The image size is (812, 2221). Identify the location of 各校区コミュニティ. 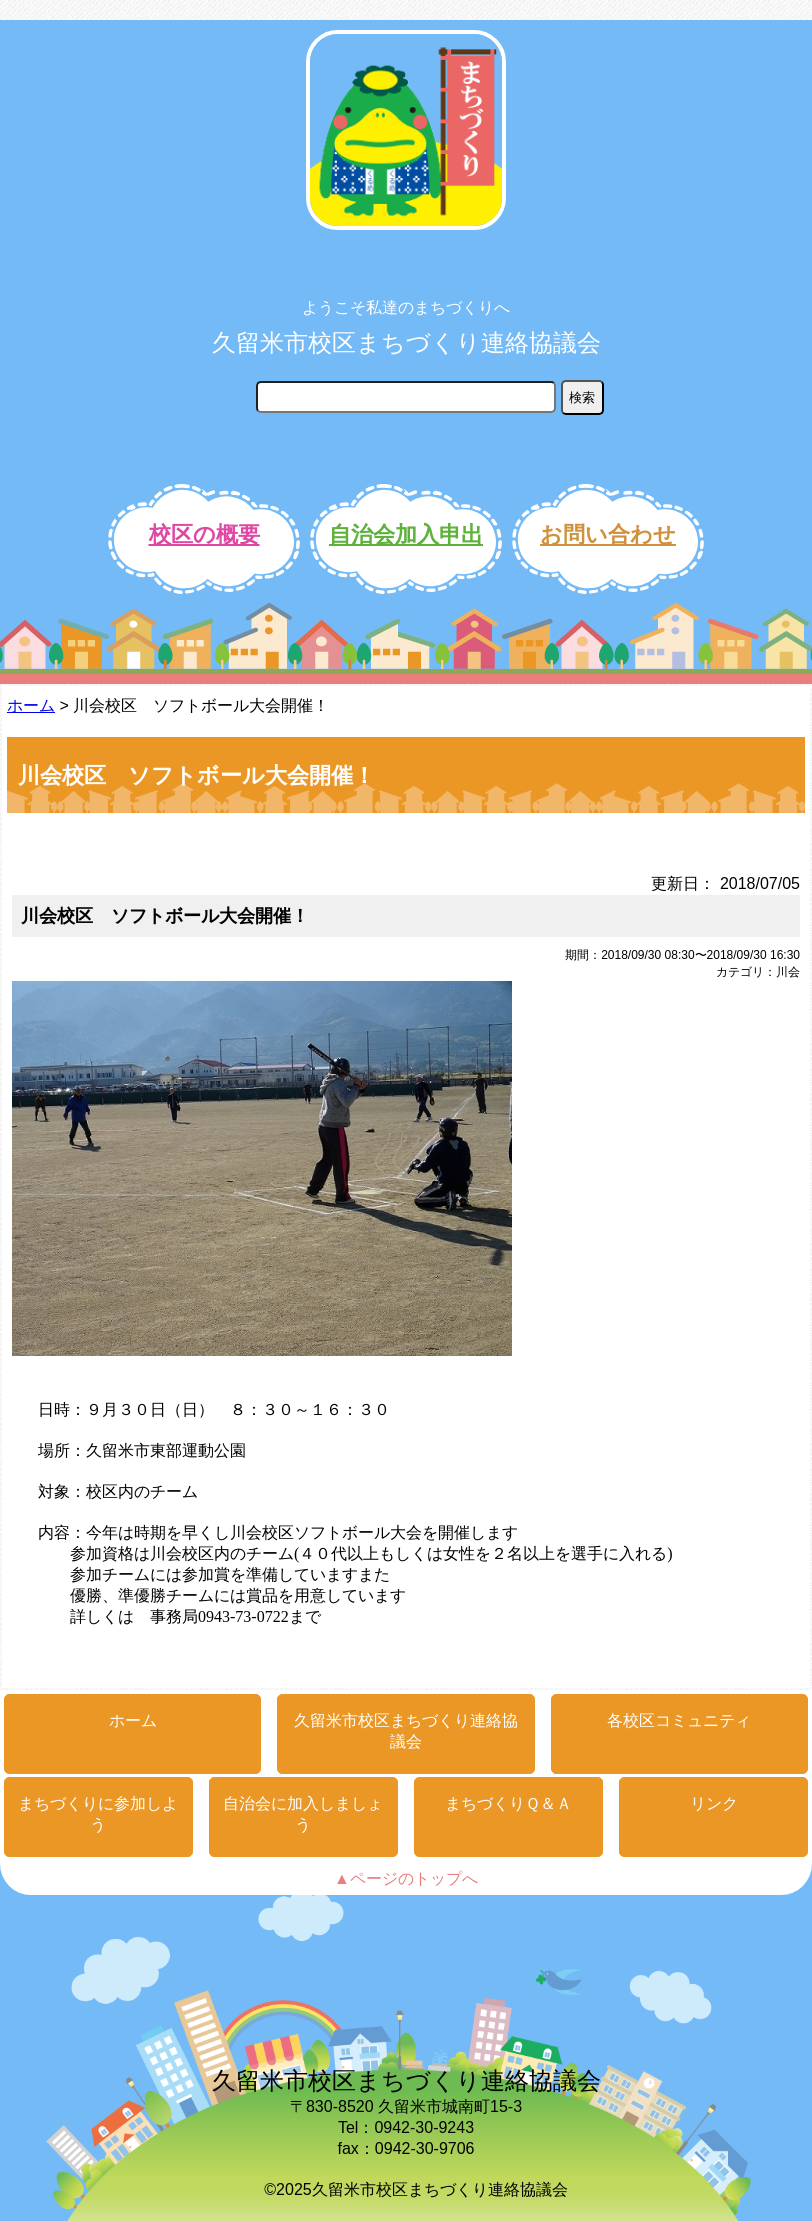
(679, 1720).